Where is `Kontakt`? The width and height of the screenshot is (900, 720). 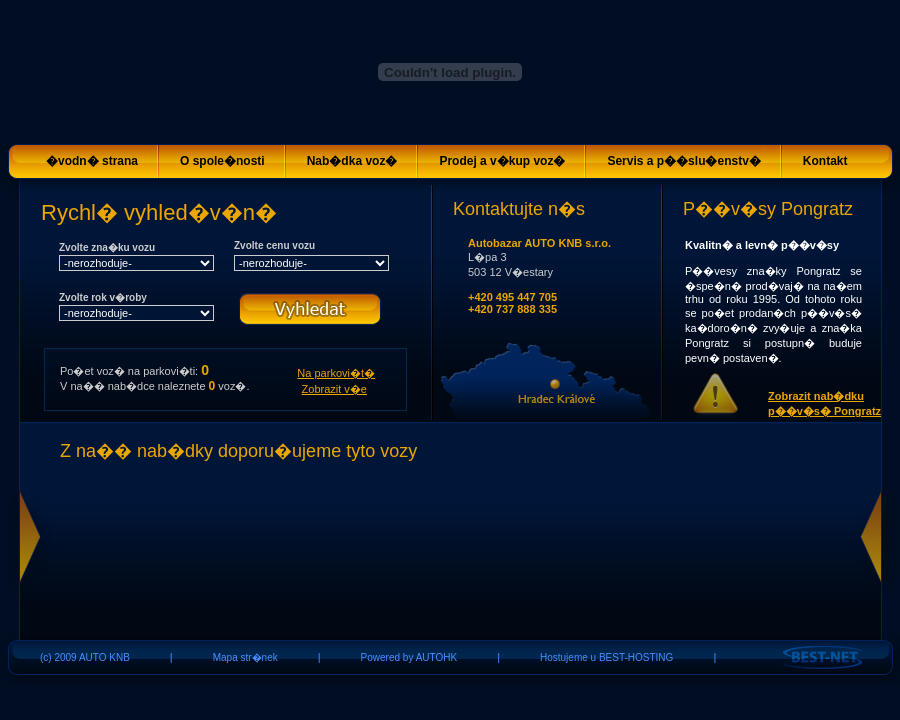 Kontakt is located at coordinates (825, 161).